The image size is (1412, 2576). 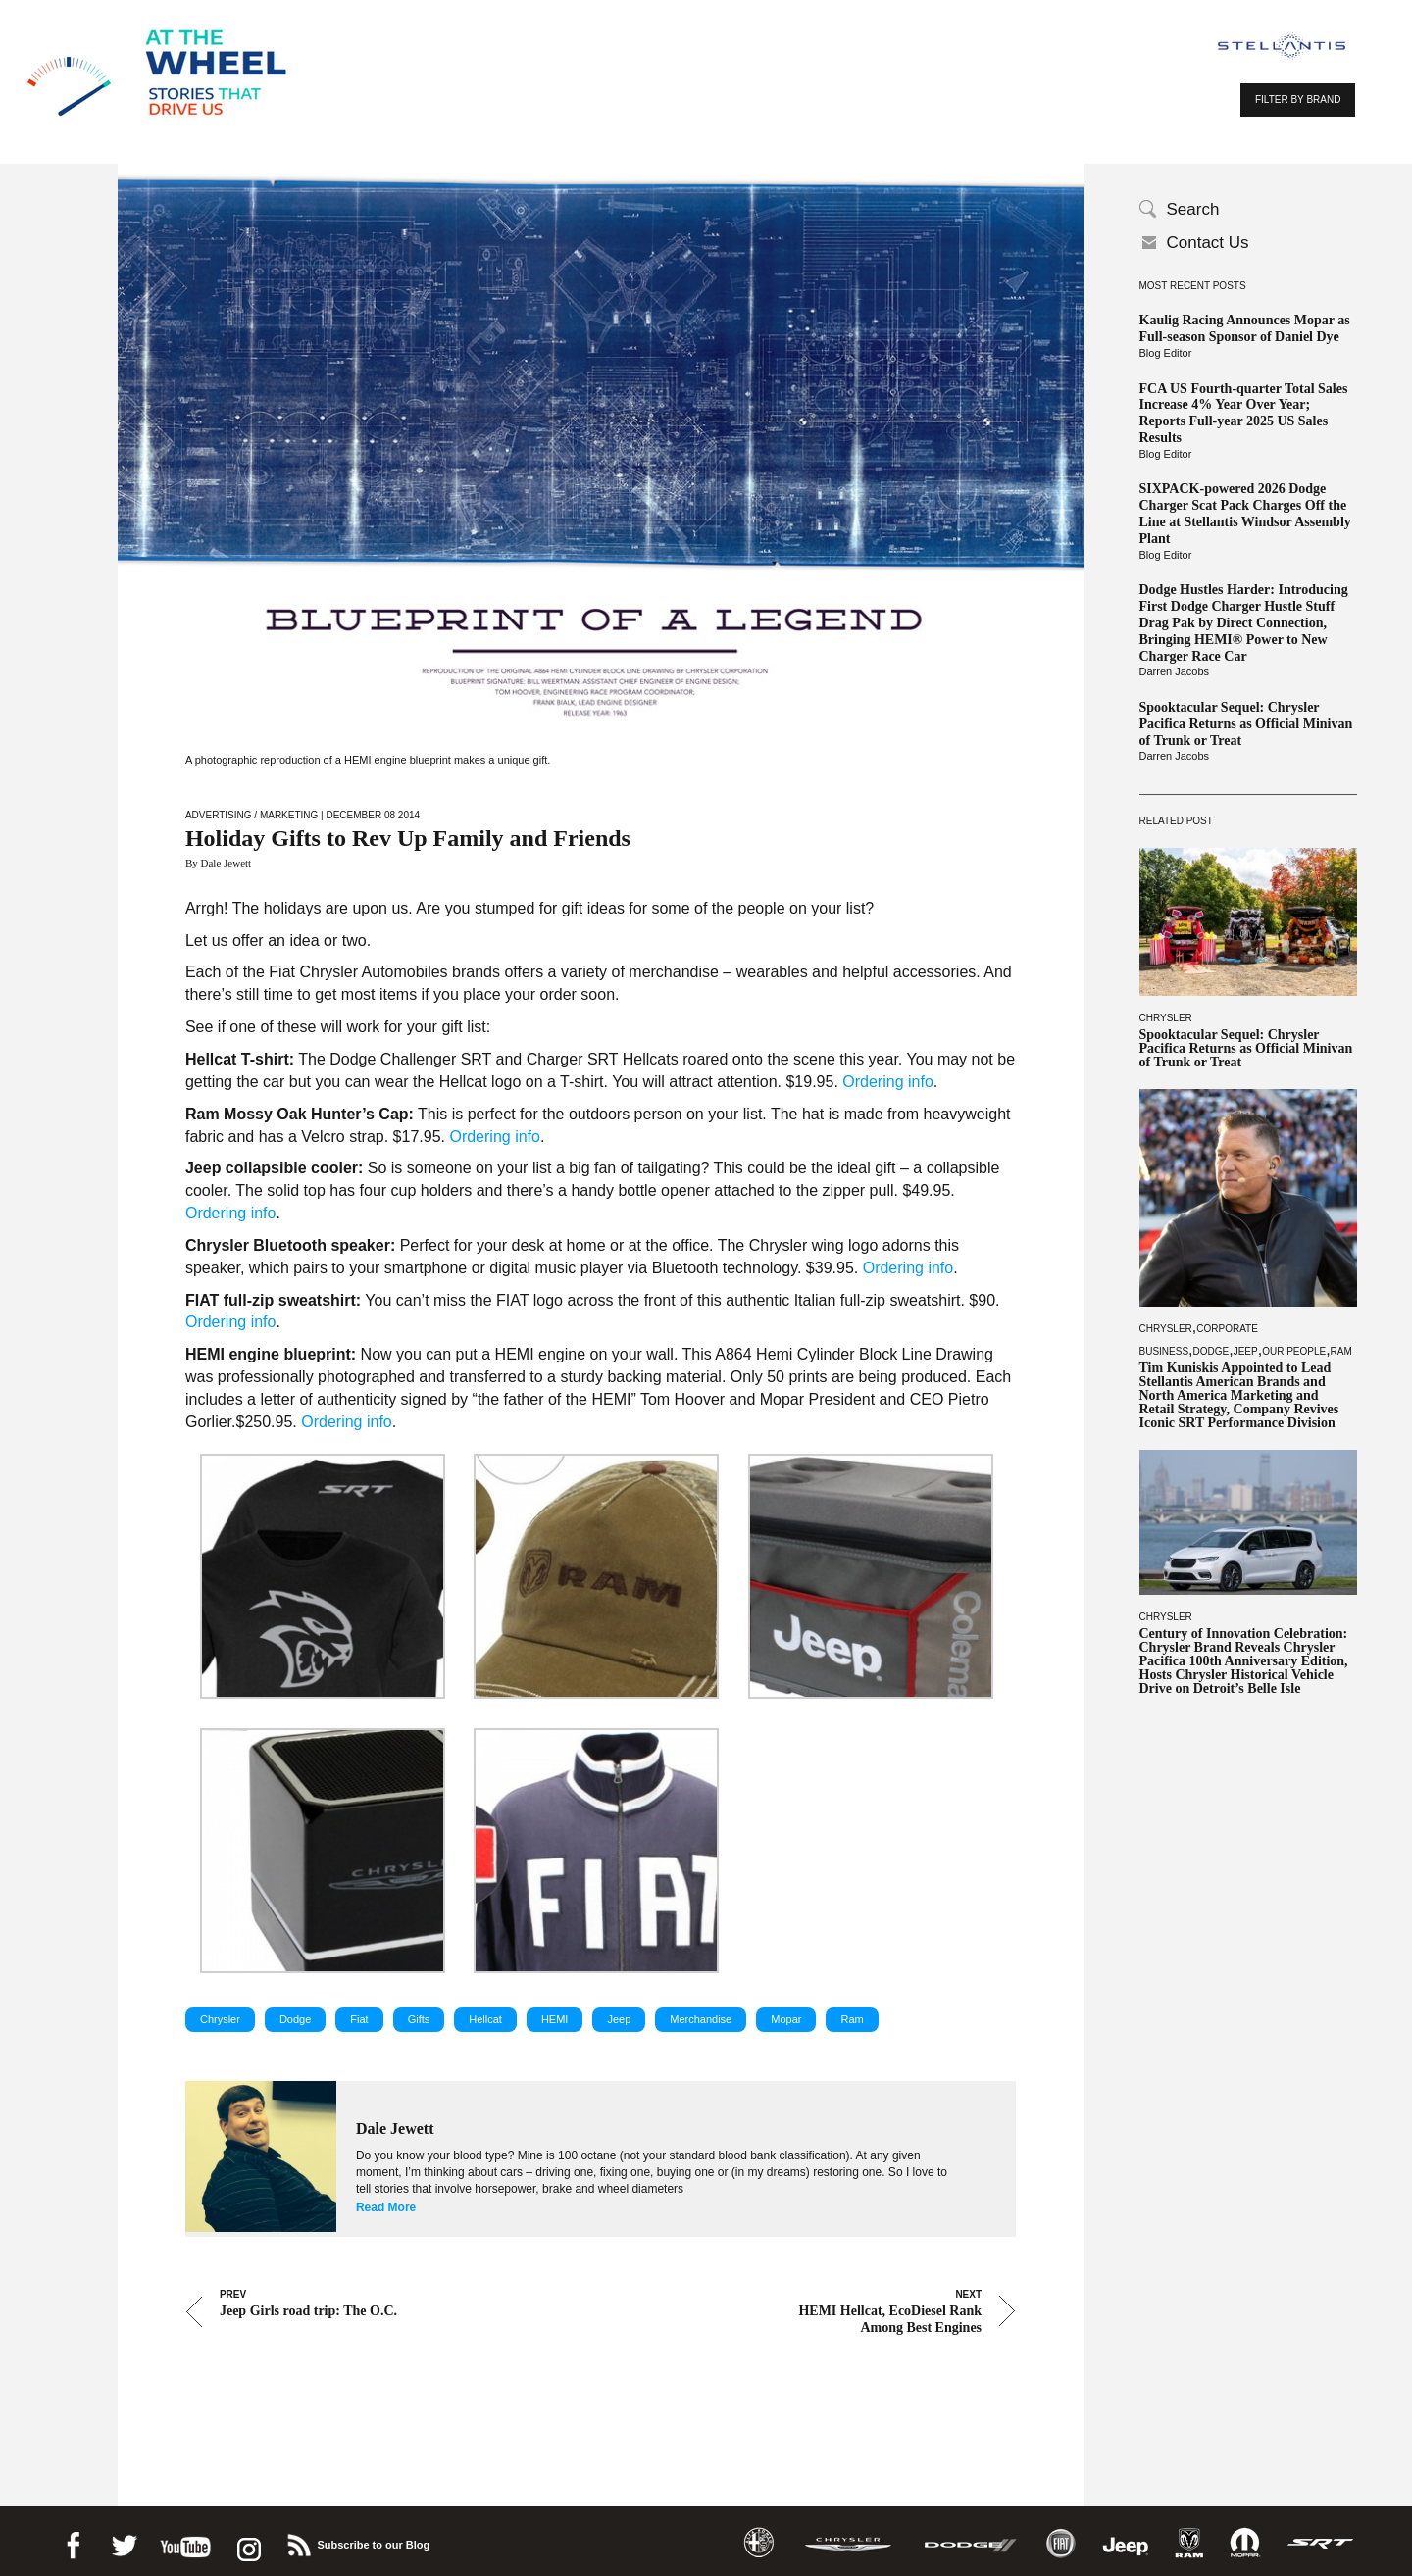 What do you see at coordinates (1174, 671) in the screenshot?
I see `Darren Jacobs` at bounding box center [1174, 671].